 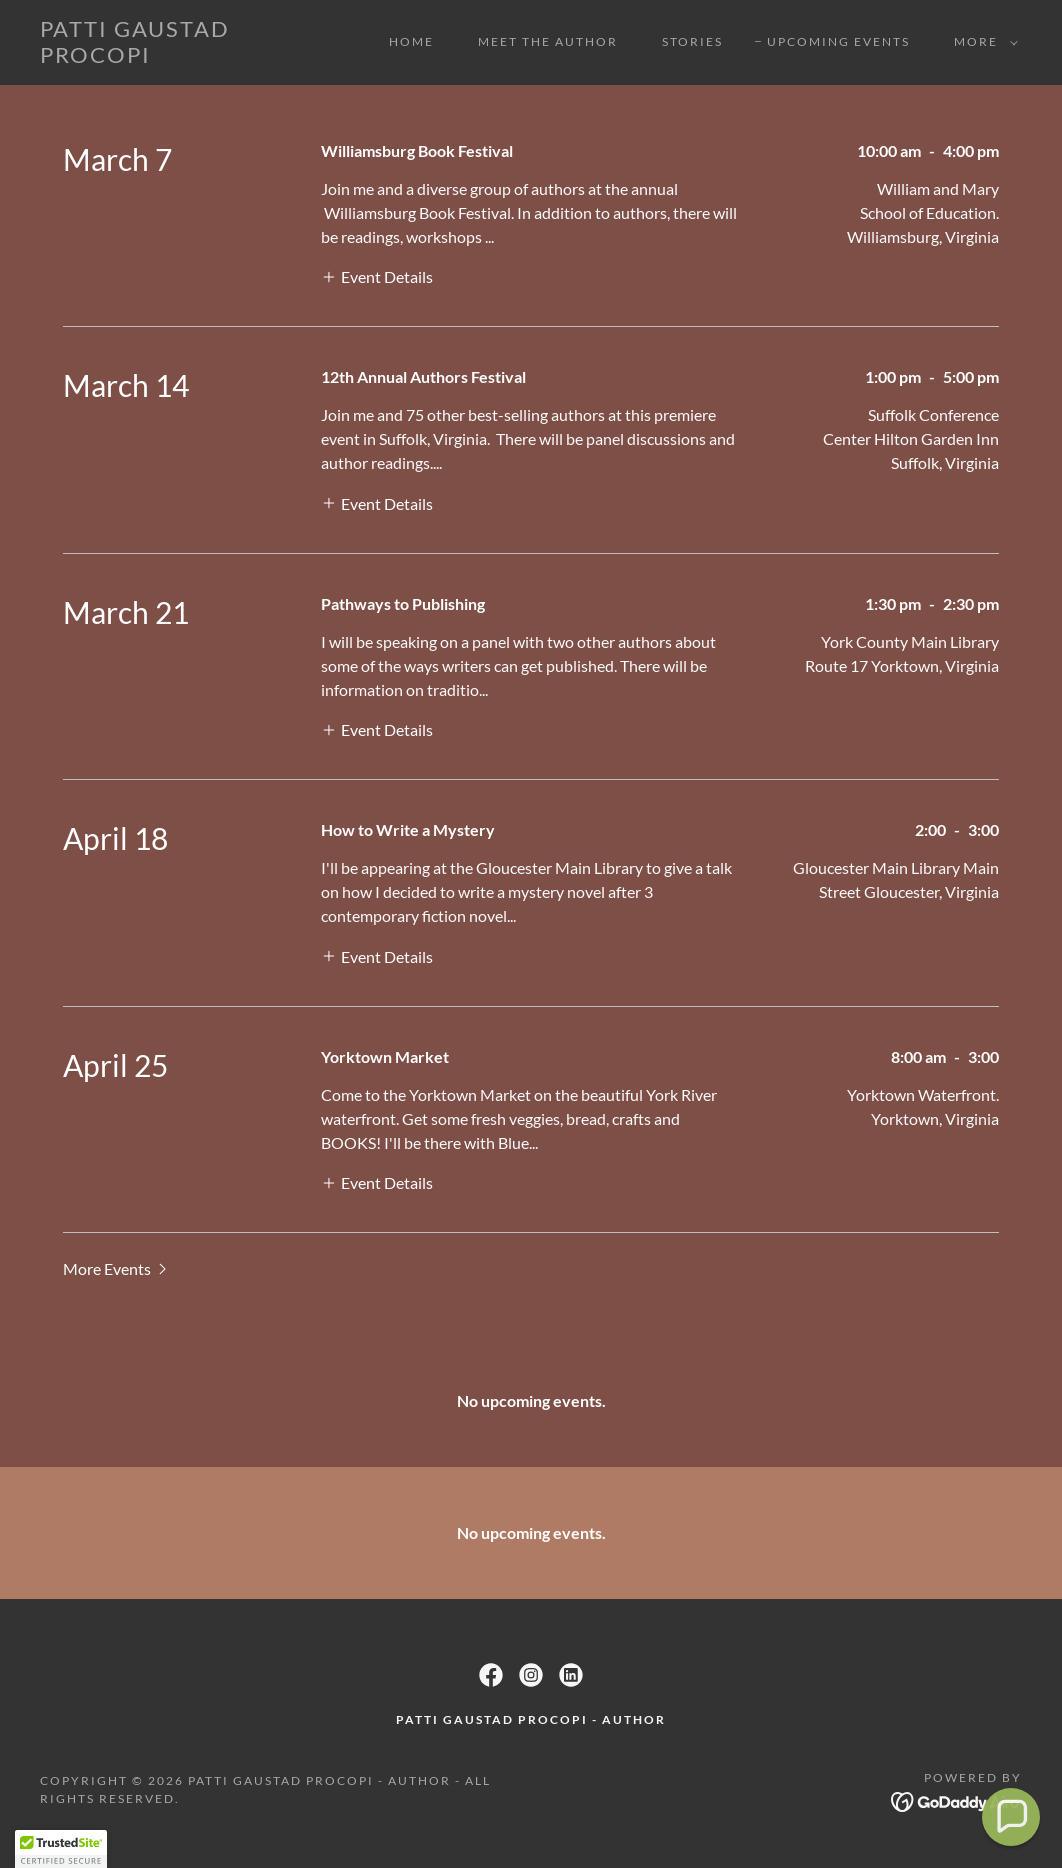 I want to click on [link], so click(x=171, y=56).